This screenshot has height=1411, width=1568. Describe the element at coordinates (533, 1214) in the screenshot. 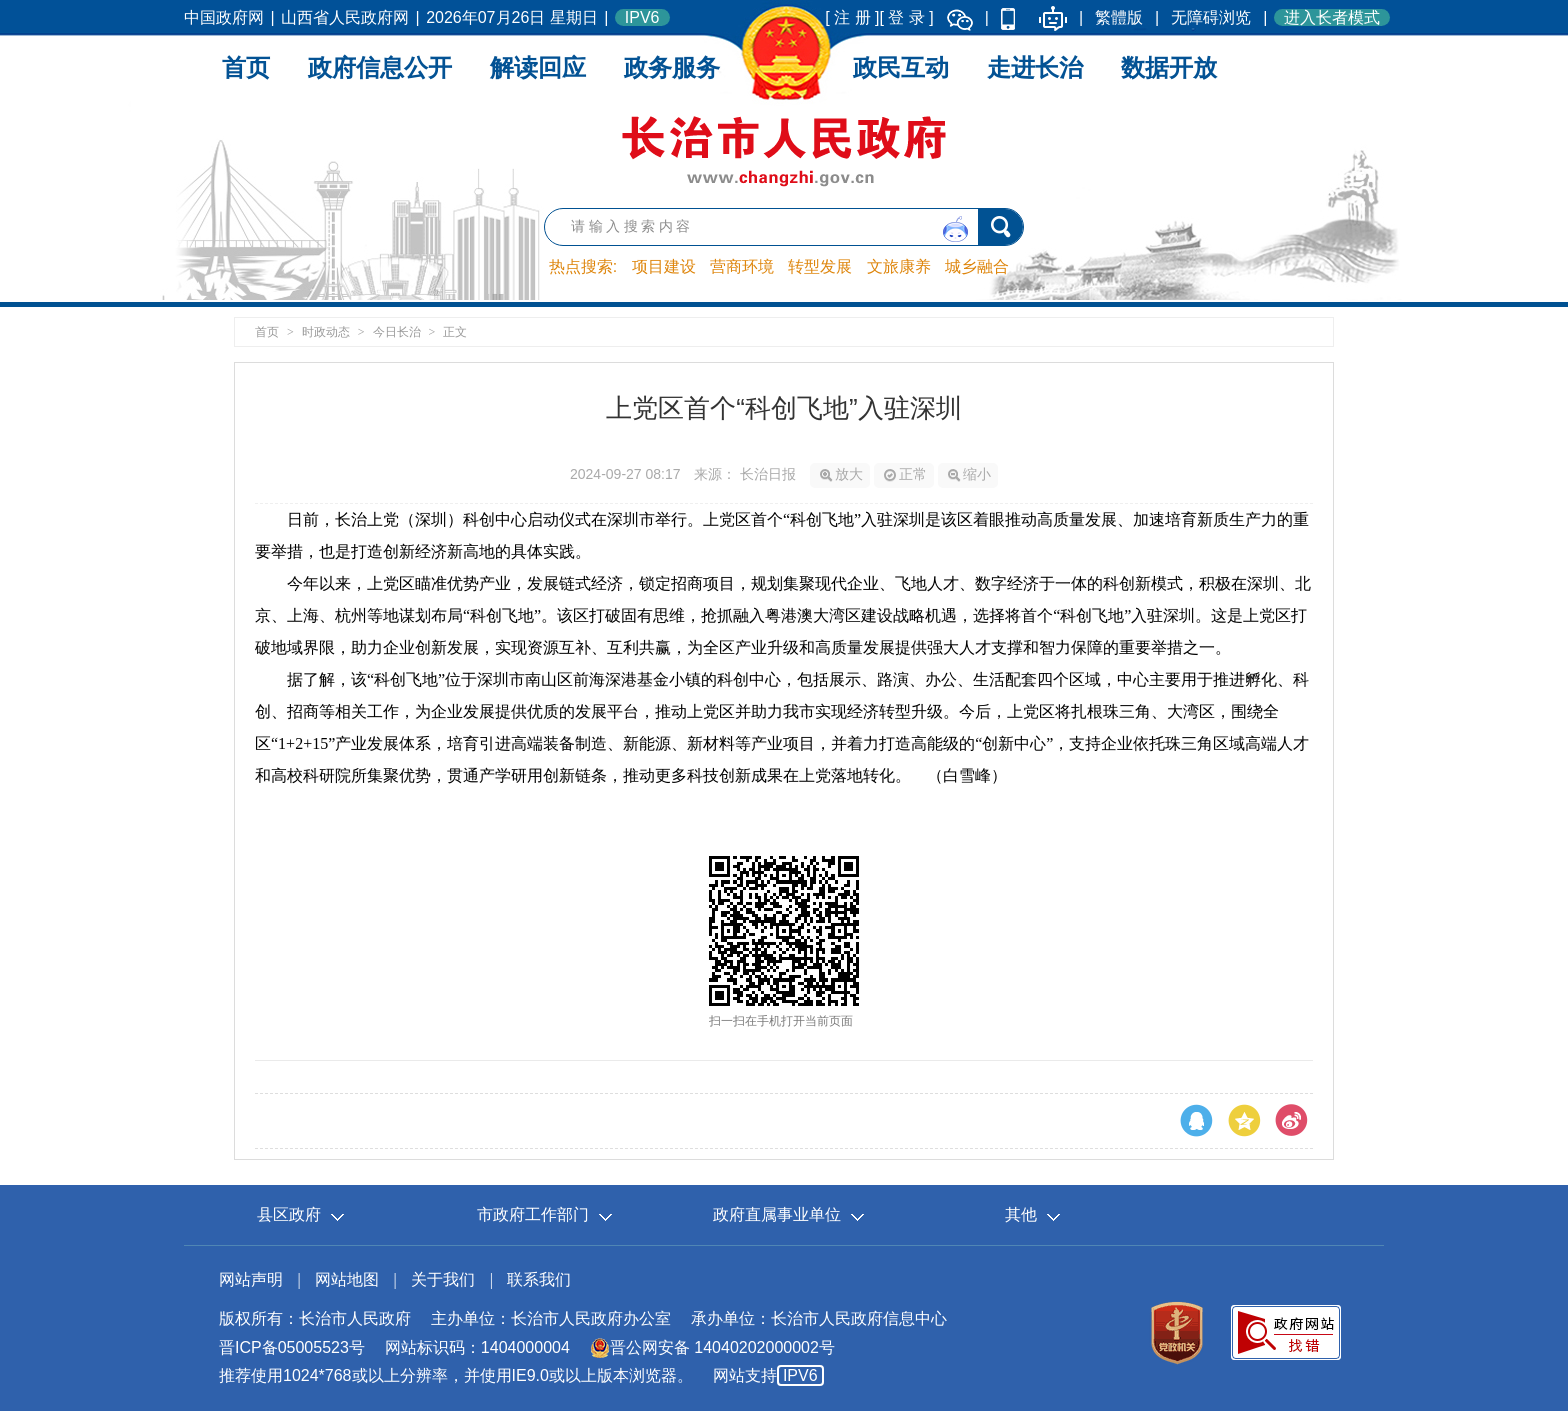

I see `市政府工作部门` at that location.